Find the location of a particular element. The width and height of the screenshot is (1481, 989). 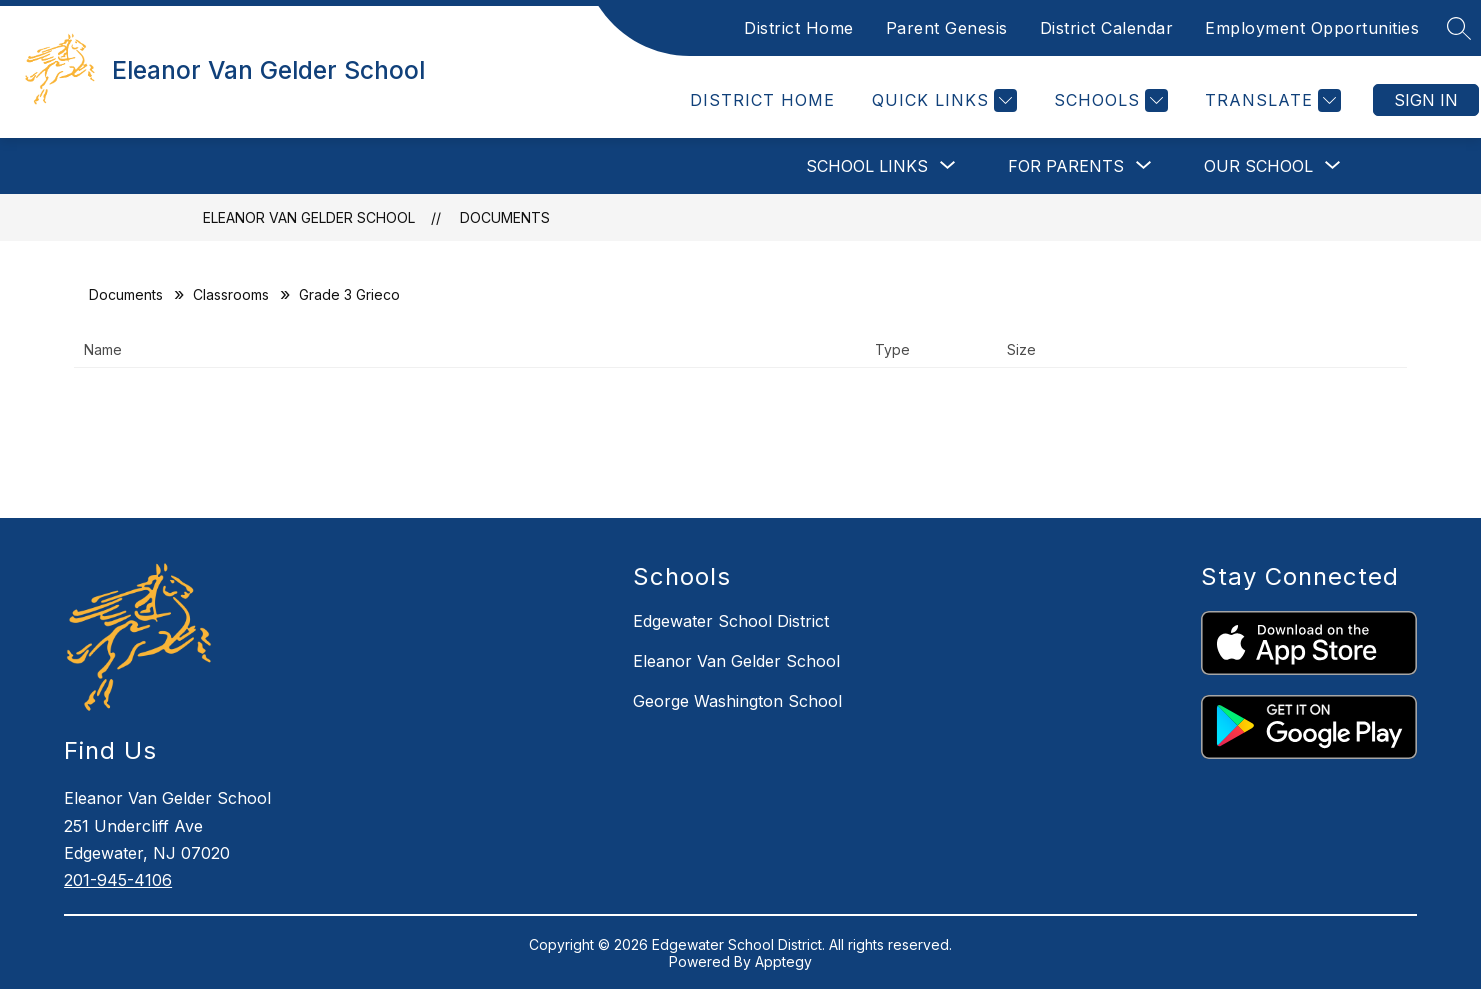

George Washington School is located at coordinates (737, 701).